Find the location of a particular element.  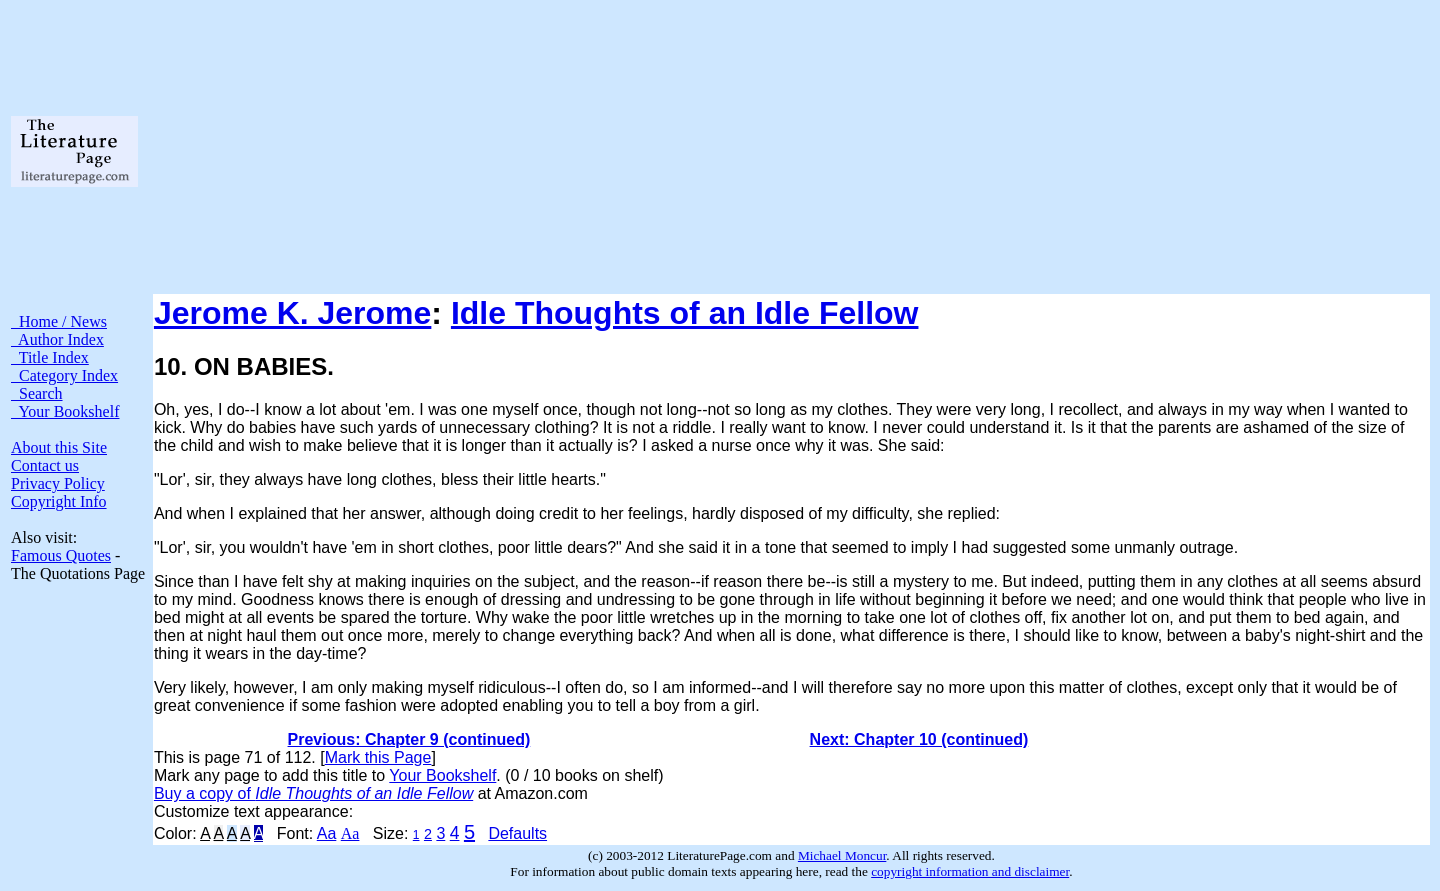

Famous Quotes is located at coordinates (61, 555).